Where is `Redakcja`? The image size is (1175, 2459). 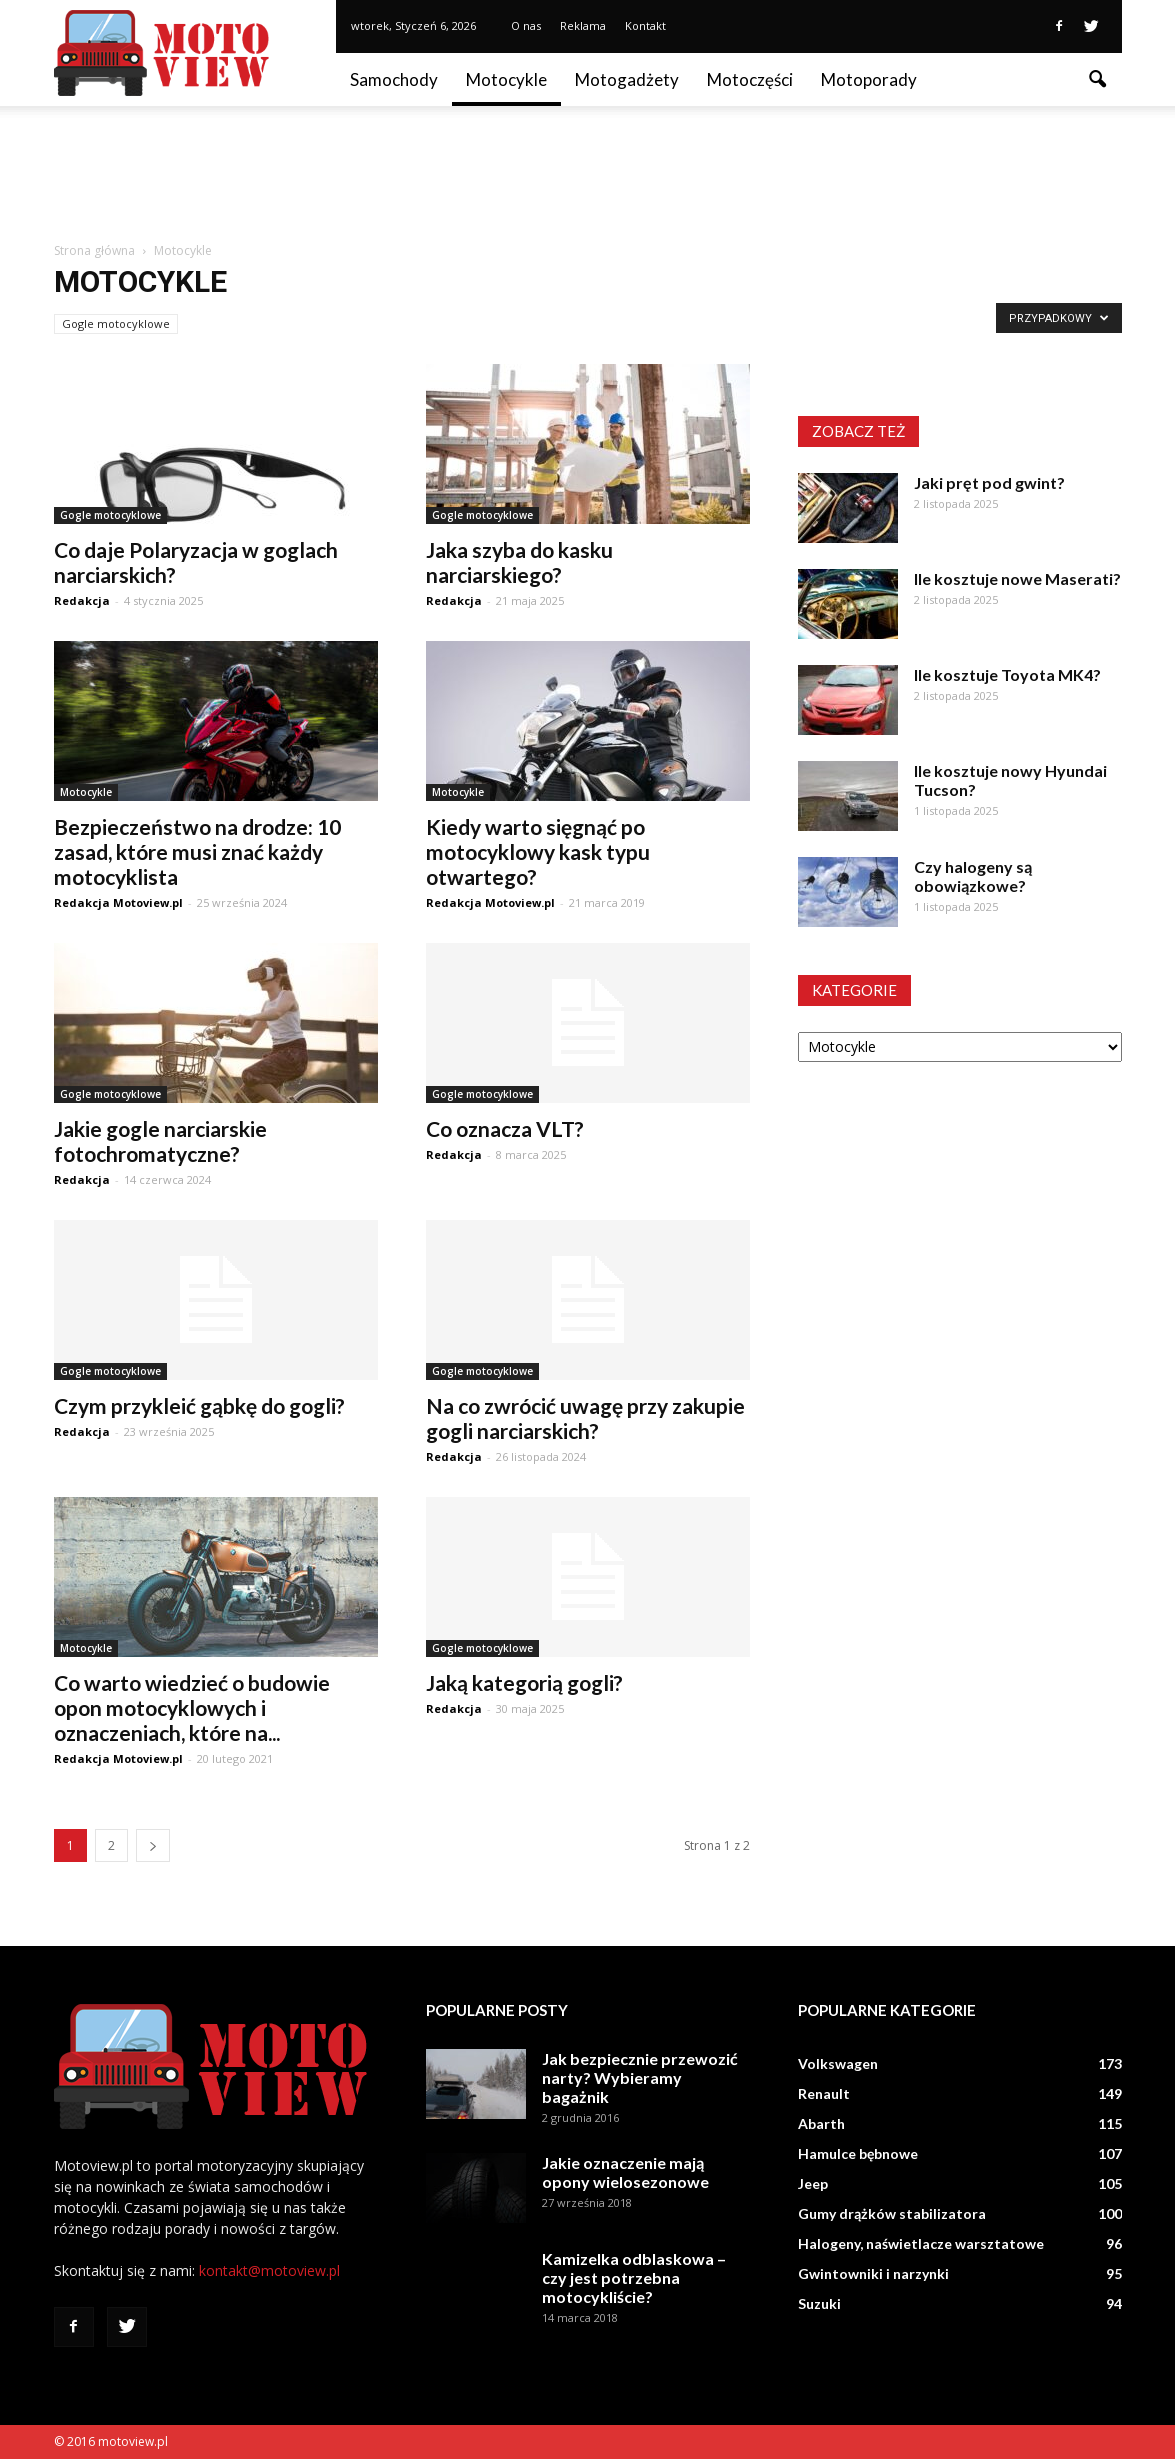 Redakcja is located at coordinates (82, 600).